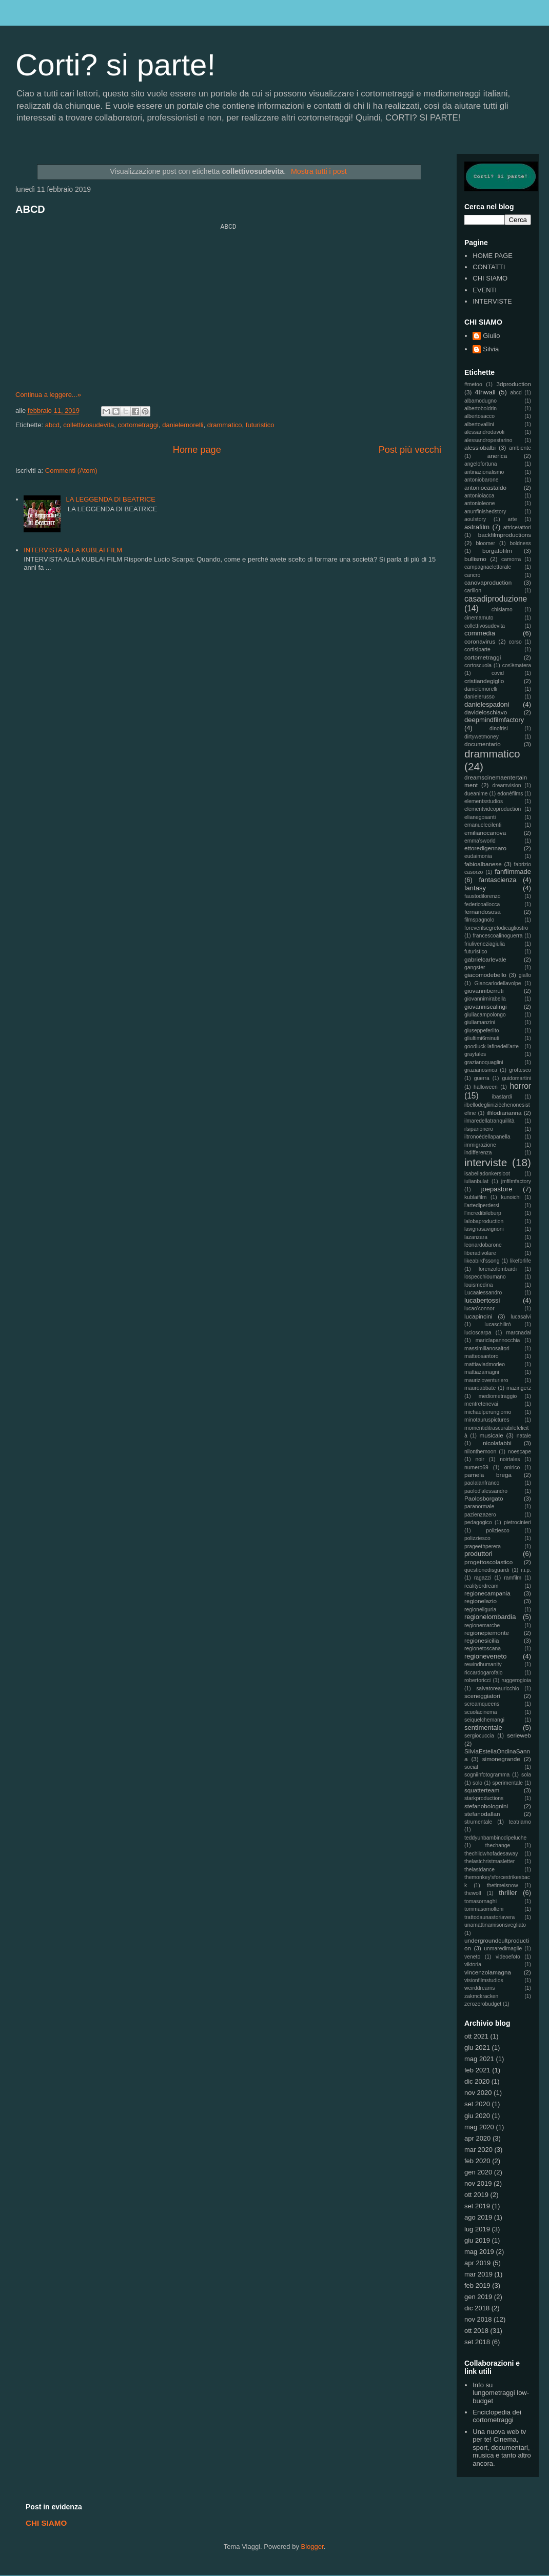 This screenshot has height=2576, width=549. I want to click on dueanime, so click(476, 793).